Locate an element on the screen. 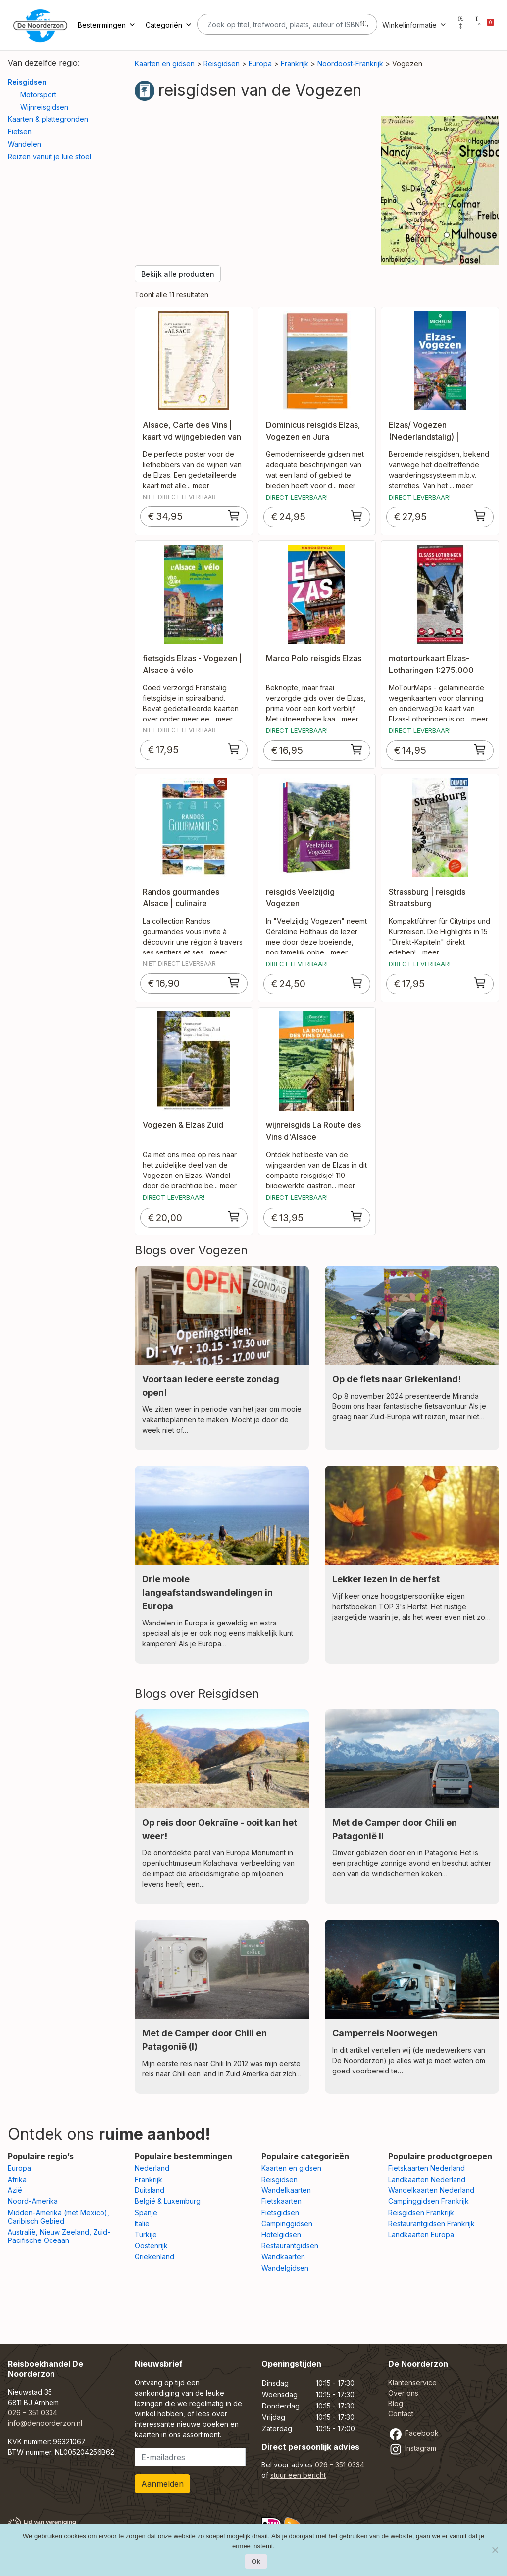 The height and width of the screenshot is (2576, 507). Noordoost-Frankrijk is located at coordinates (350, 63).